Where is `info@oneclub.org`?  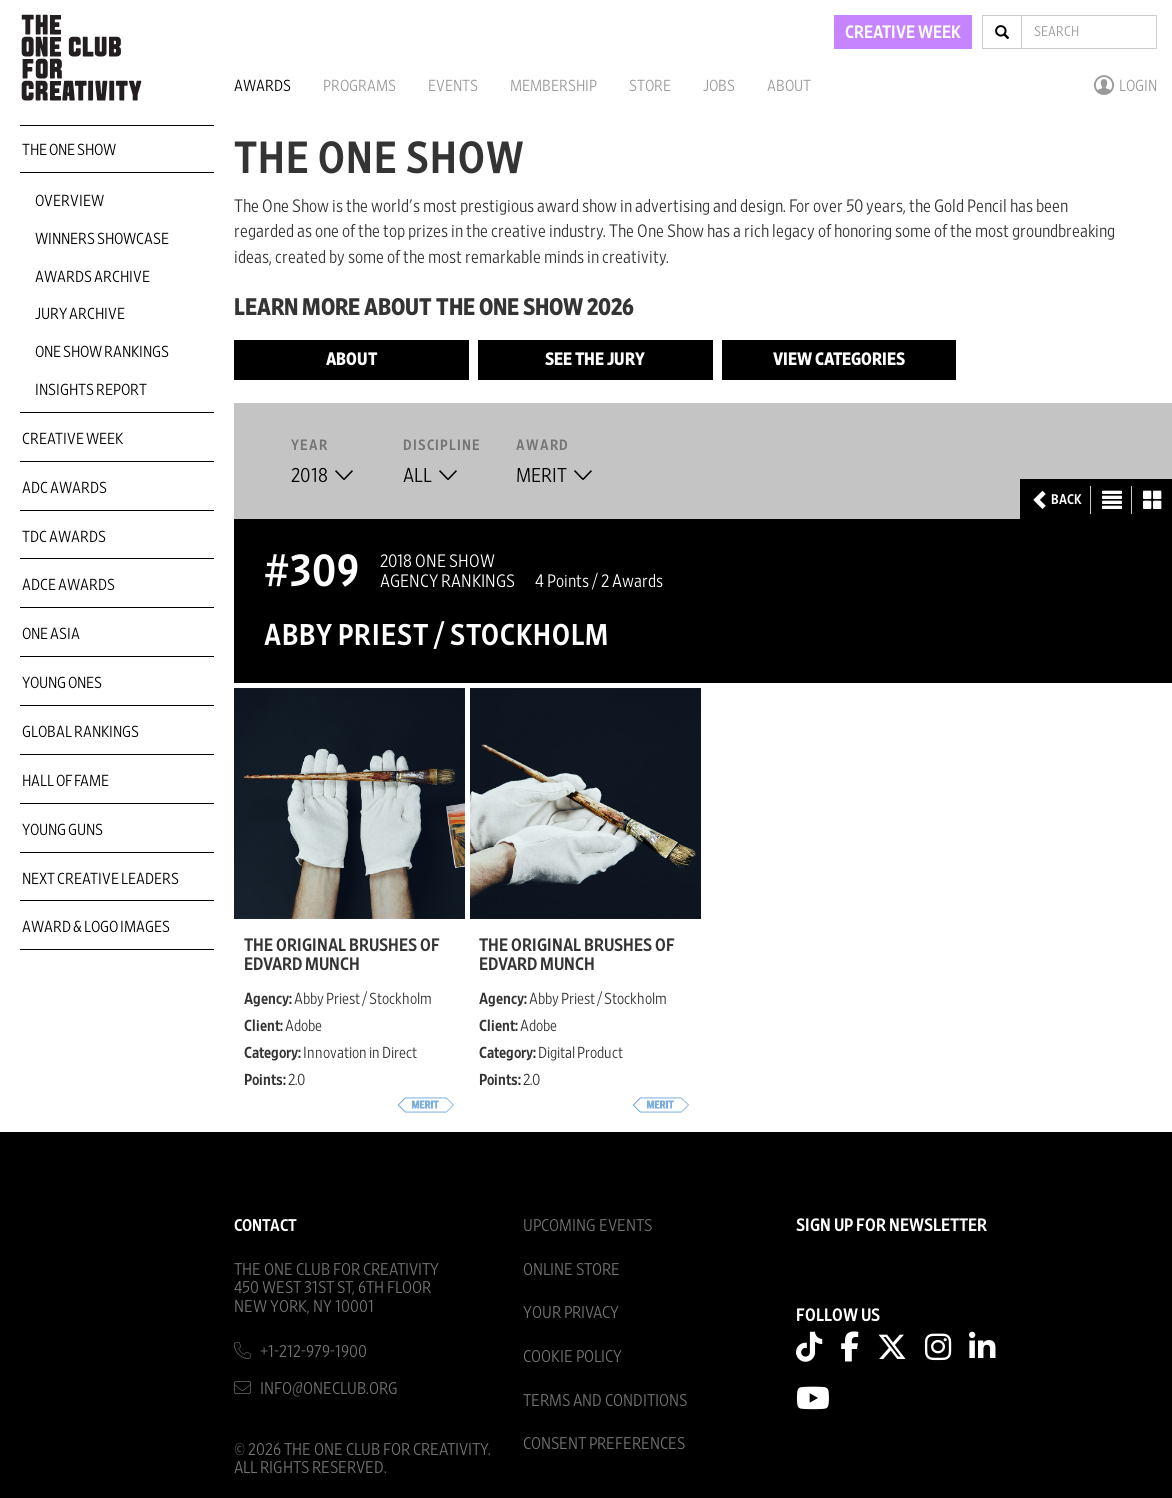 info@oneclub.org is located at coordinates (329, 1388).